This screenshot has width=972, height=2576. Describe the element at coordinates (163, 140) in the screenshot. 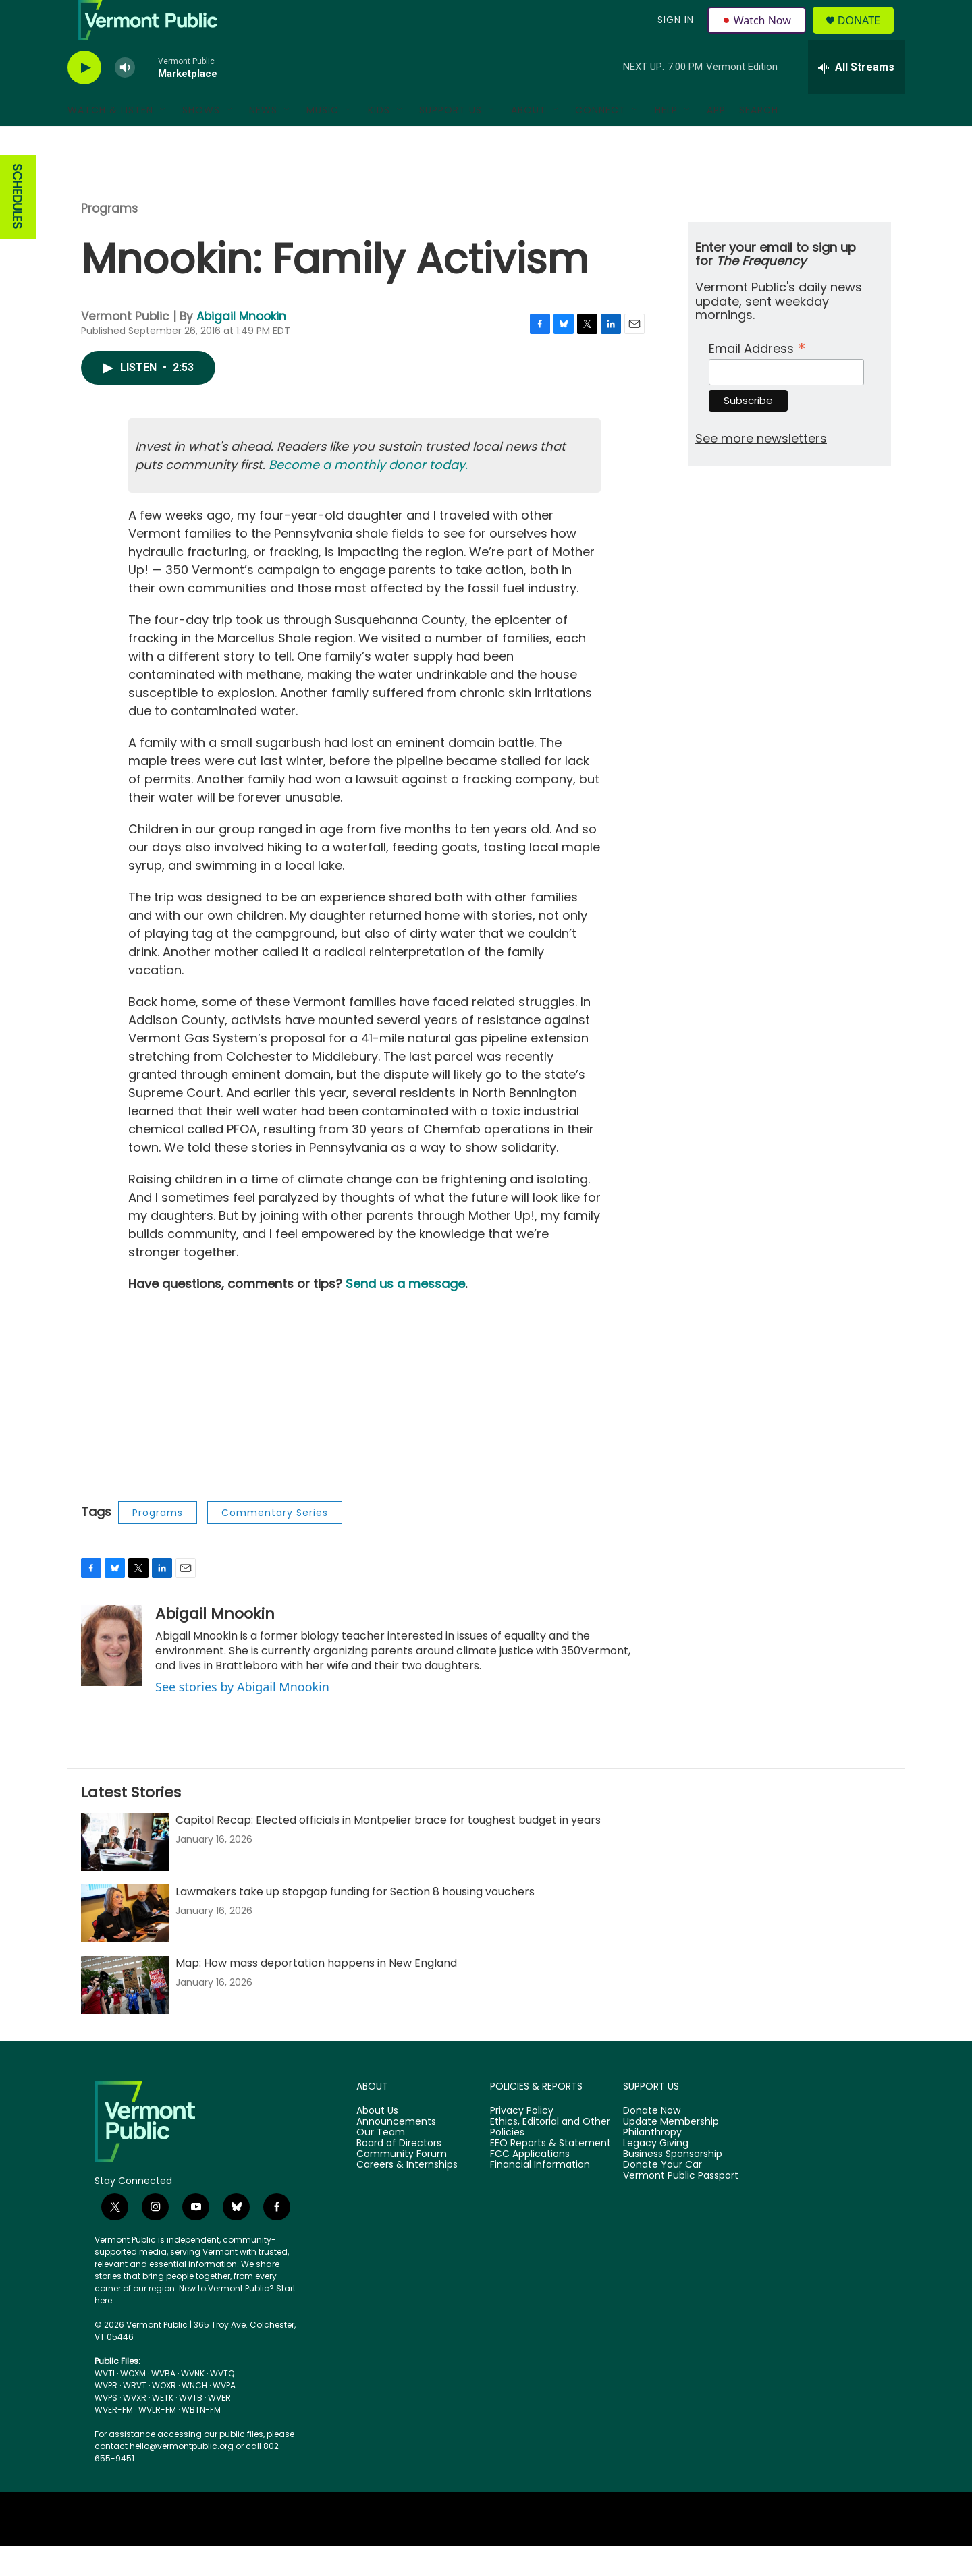

I see `[Open Sub Navigation]` at that location.